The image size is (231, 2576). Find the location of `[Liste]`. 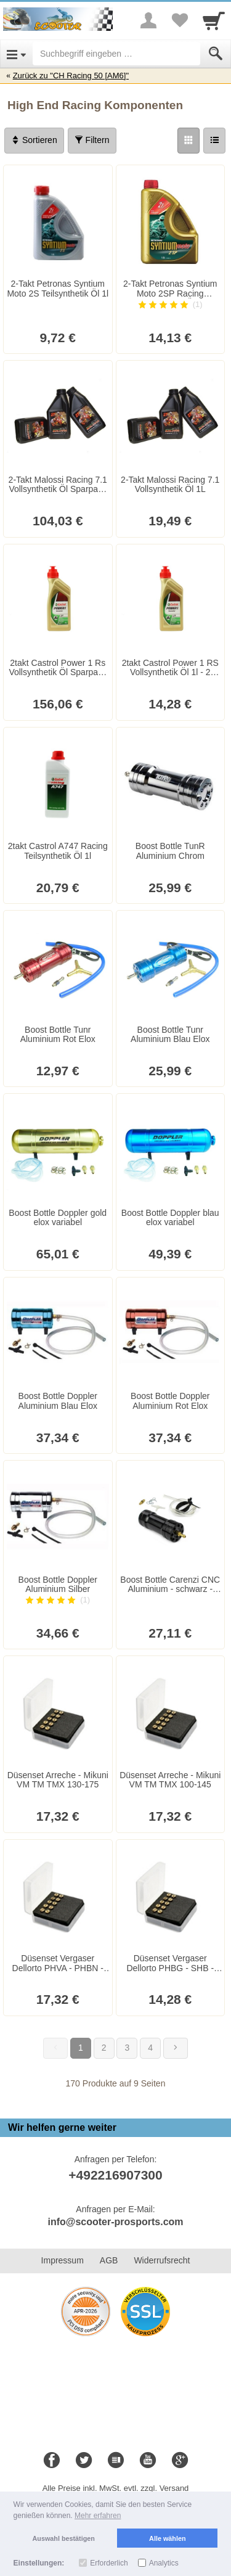

[Liste] is located at coordinates (214, 141).